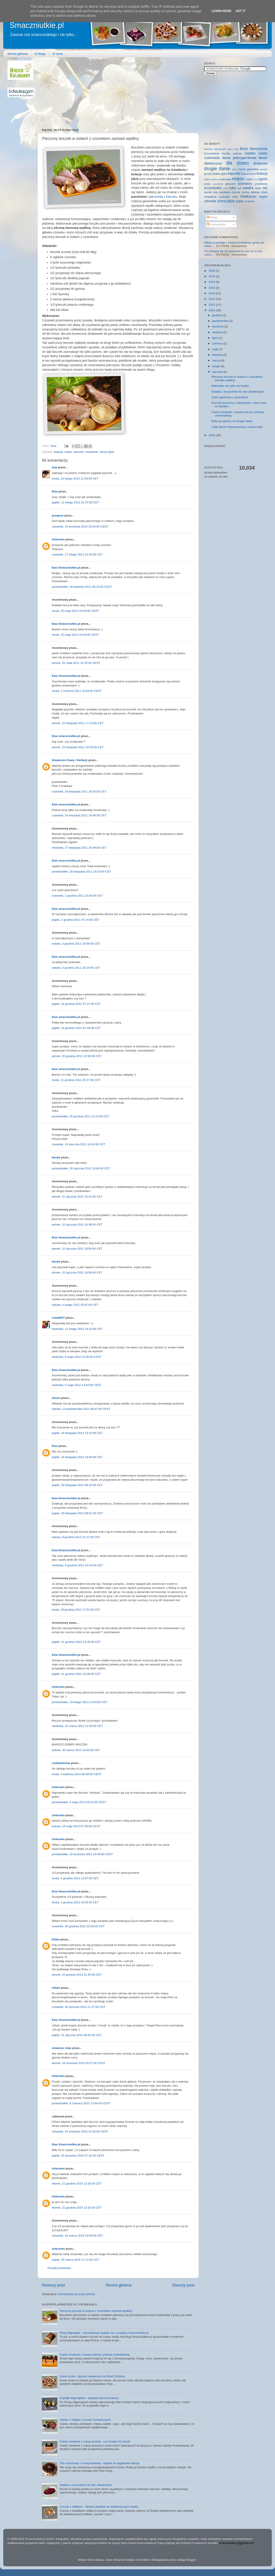 This screenshot has width=275, height=2576. Describe the element at coordinates (212, 299) in the screenshot. I see `2012` at that location.